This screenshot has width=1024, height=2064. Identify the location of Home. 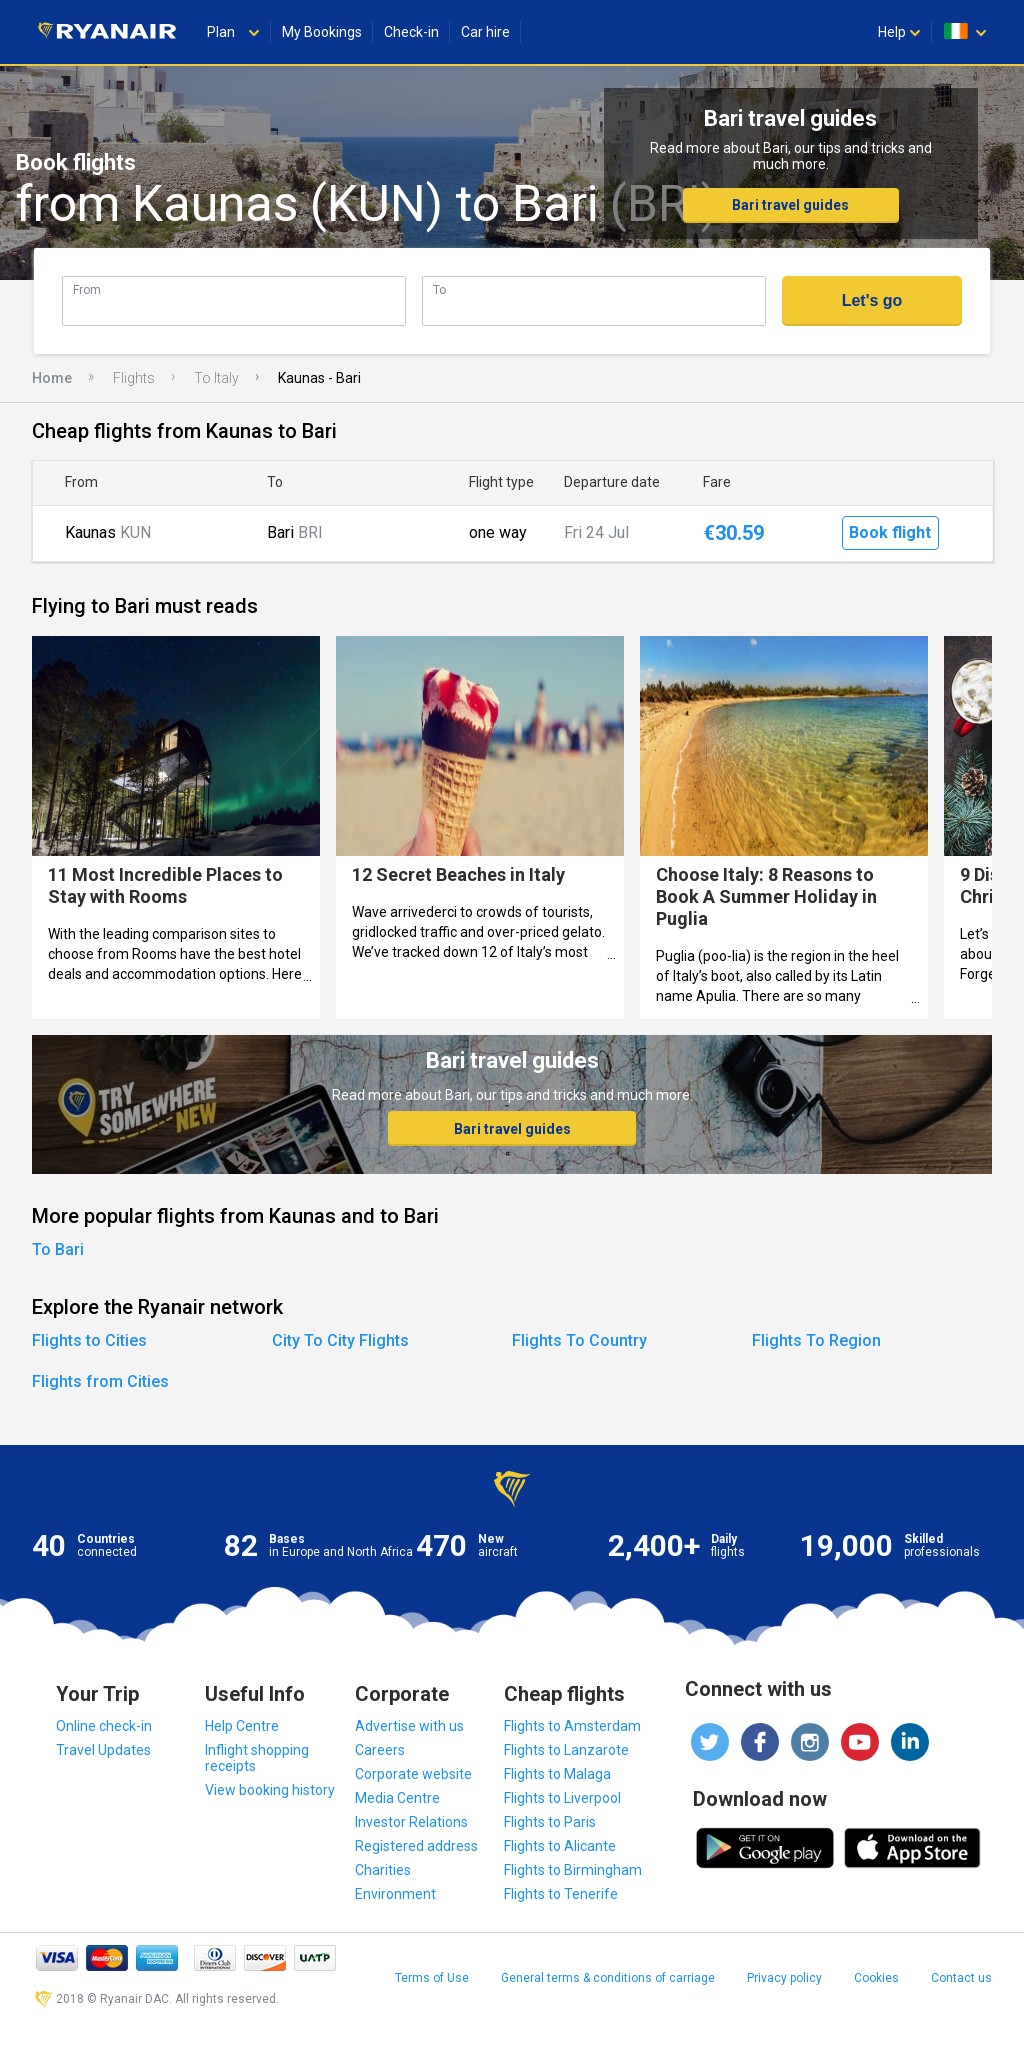
(52, 378).